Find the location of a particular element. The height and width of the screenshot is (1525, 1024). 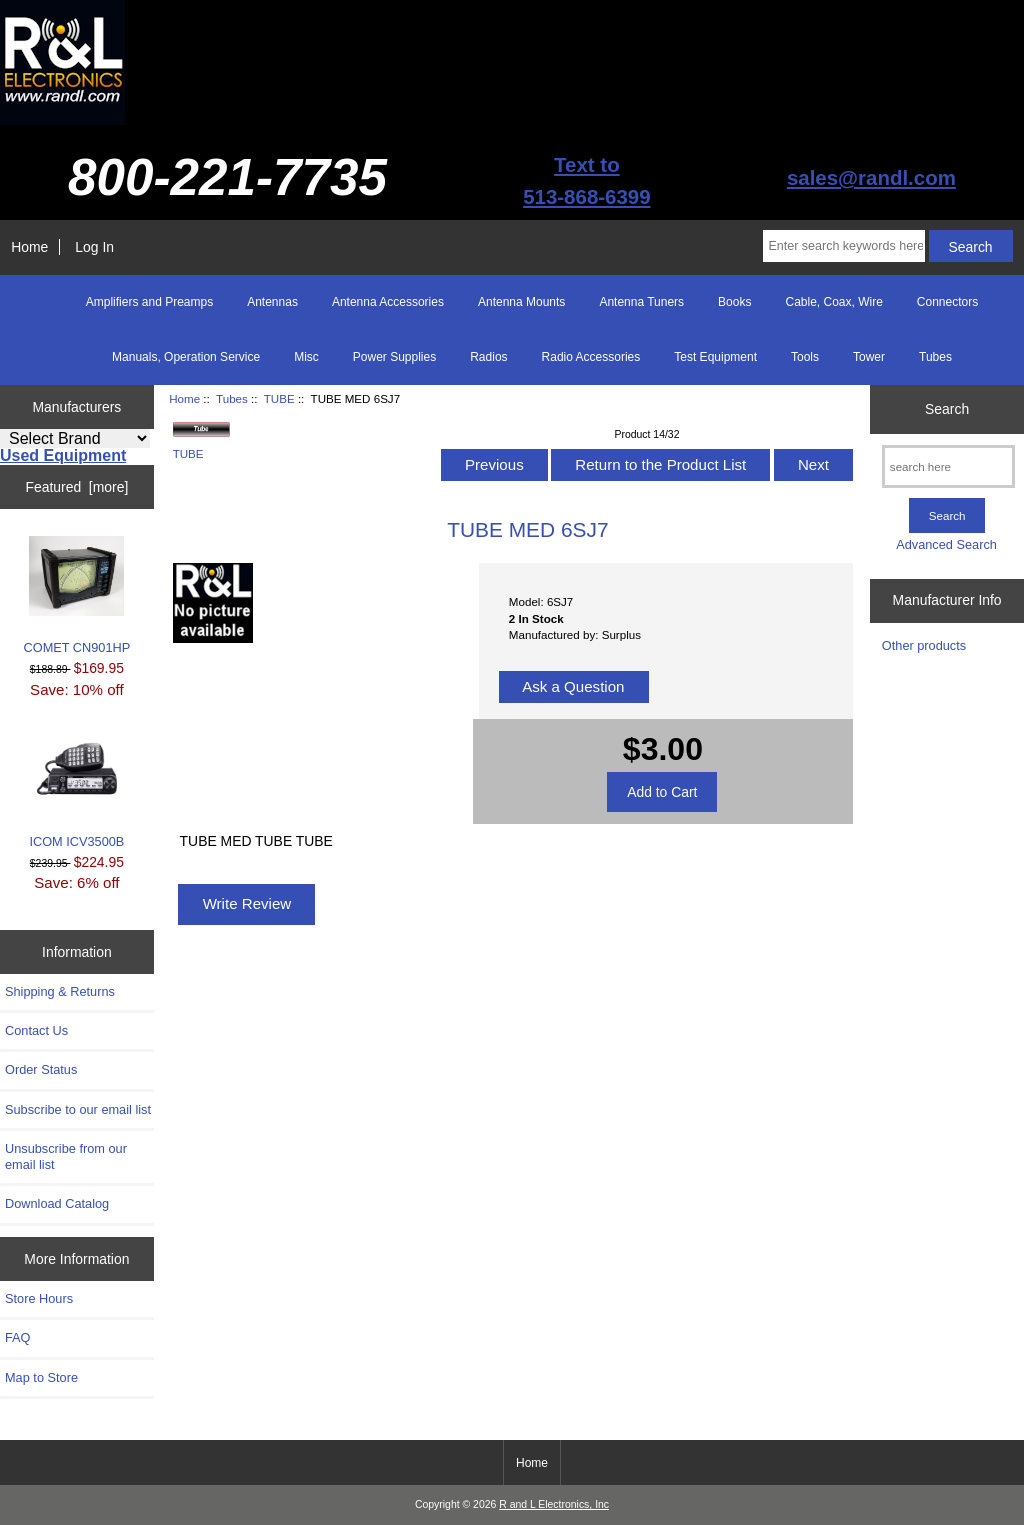

Download Catalog is located at coordinates (57, 1203).